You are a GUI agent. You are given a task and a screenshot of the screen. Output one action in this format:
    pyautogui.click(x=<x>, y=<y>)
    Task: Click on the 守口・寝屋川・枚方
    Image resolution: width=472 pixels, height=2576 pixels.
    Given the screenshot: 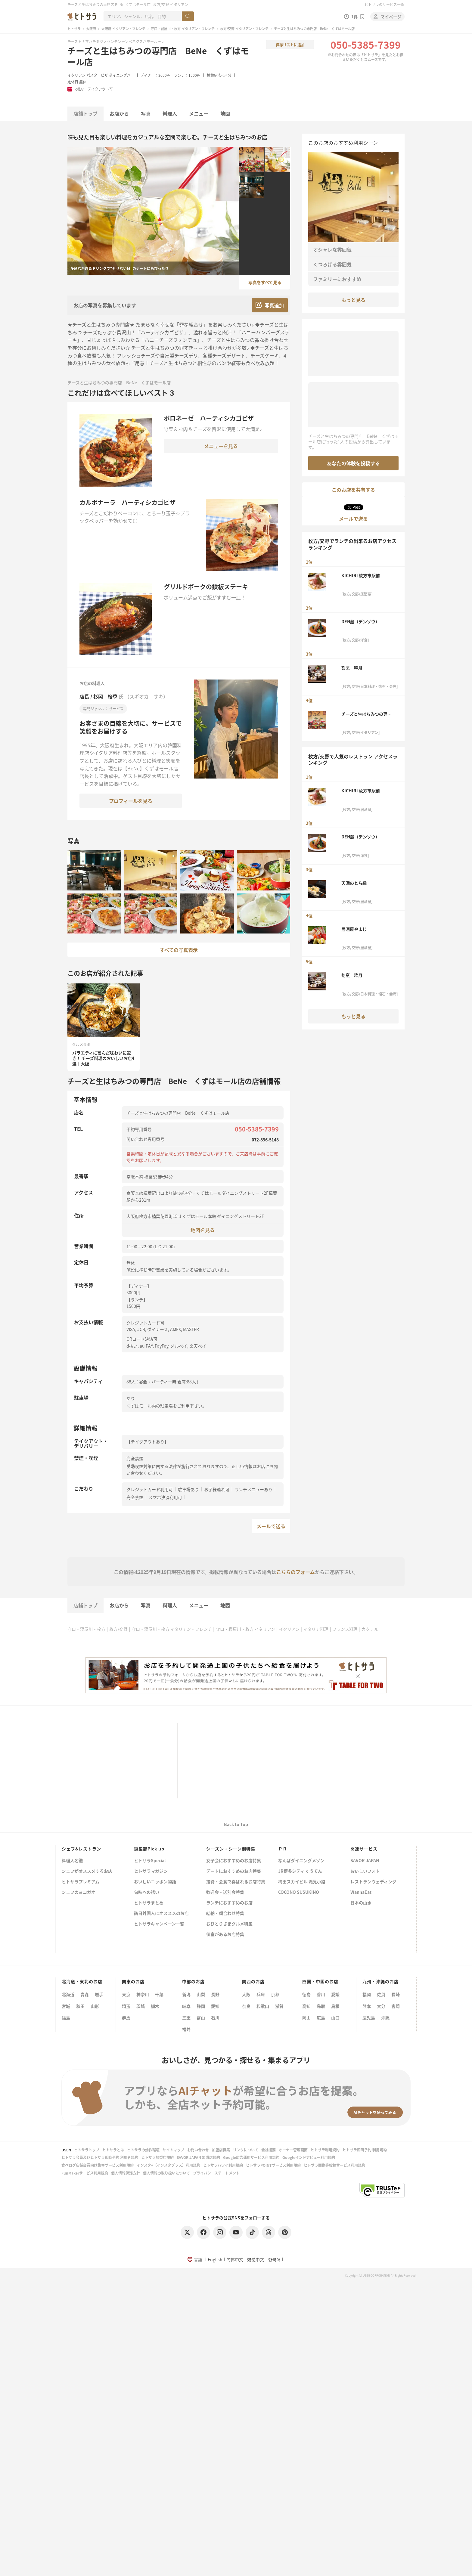 What is the action you would take?
    pyautogui.click(x=86, y=1629)
    